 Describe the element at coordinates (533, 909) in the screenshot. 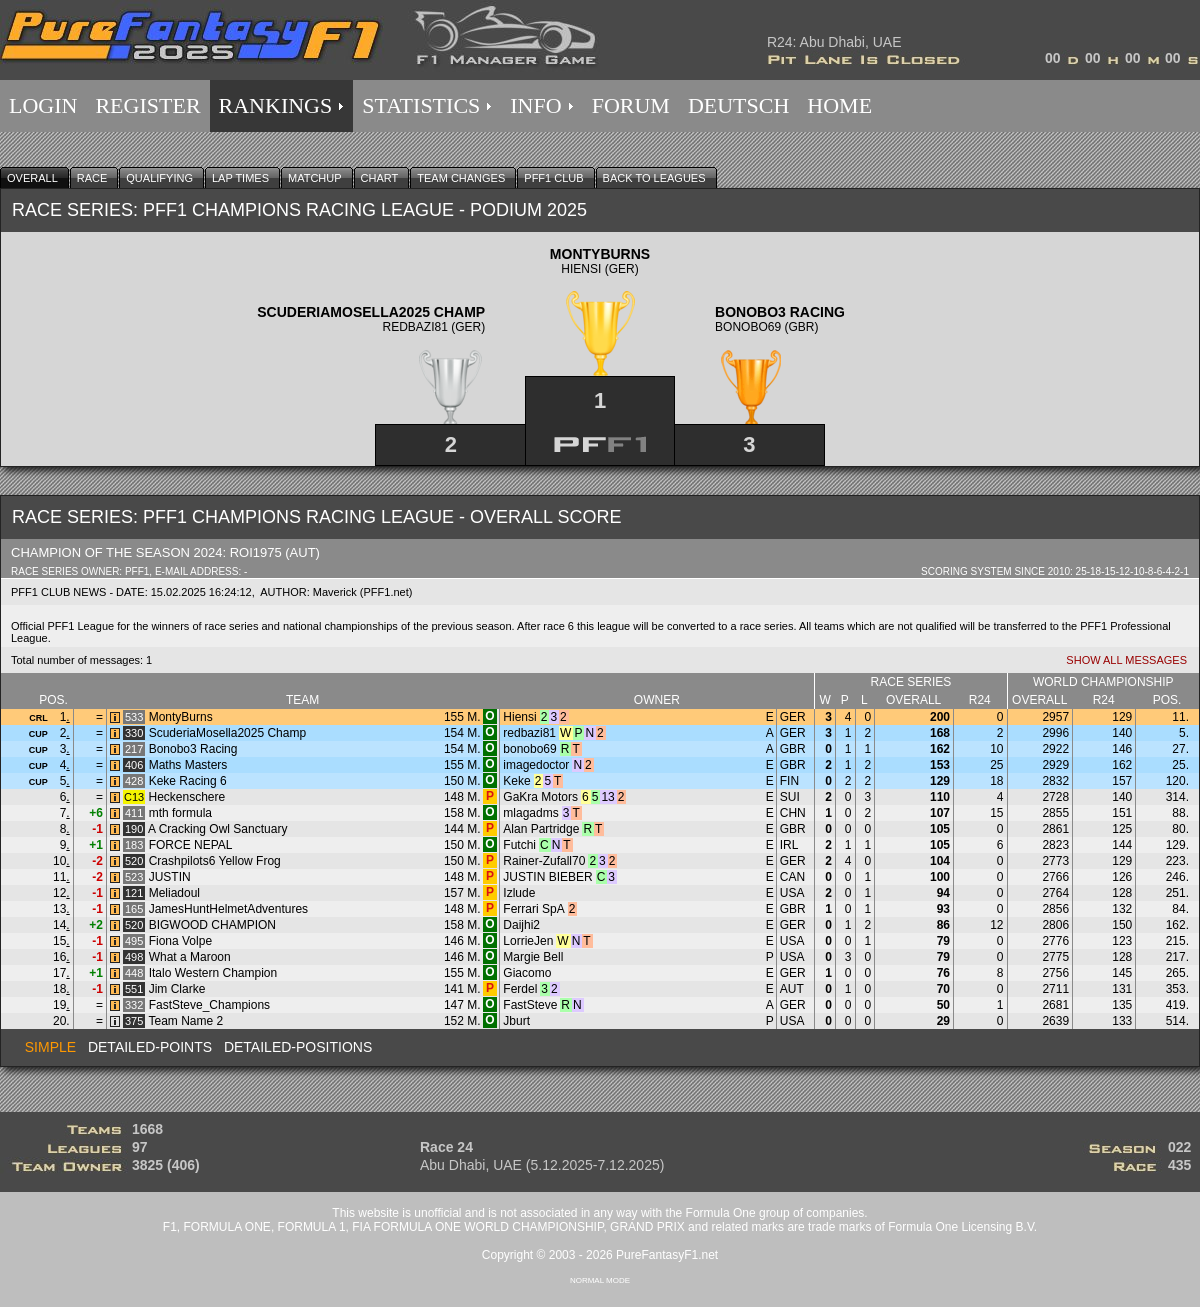

I see `Ferrari SpA` at that location.